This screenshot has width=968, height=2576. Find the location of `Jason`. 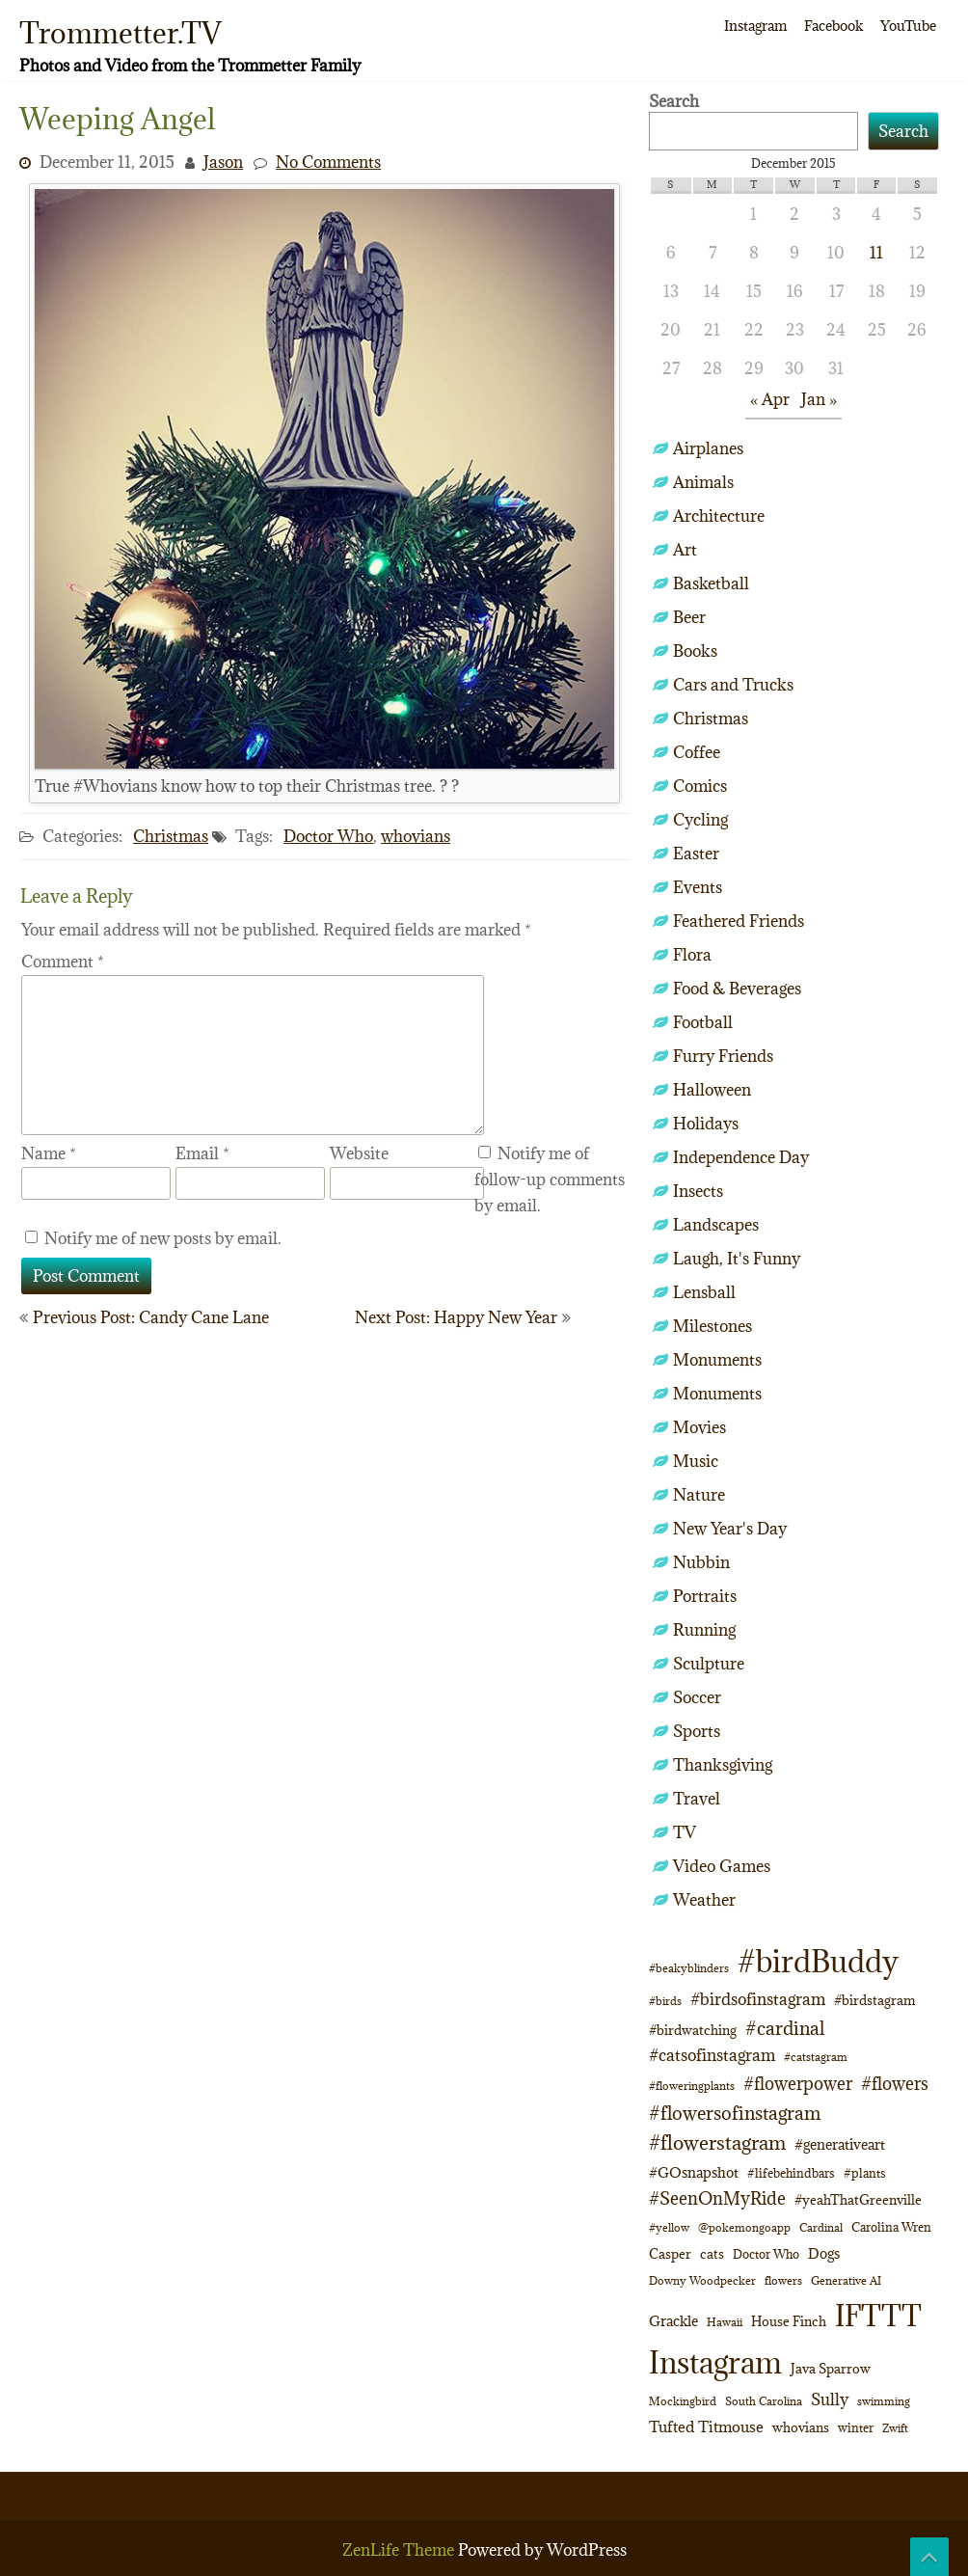

Jason is located at coordinates (223, 162).